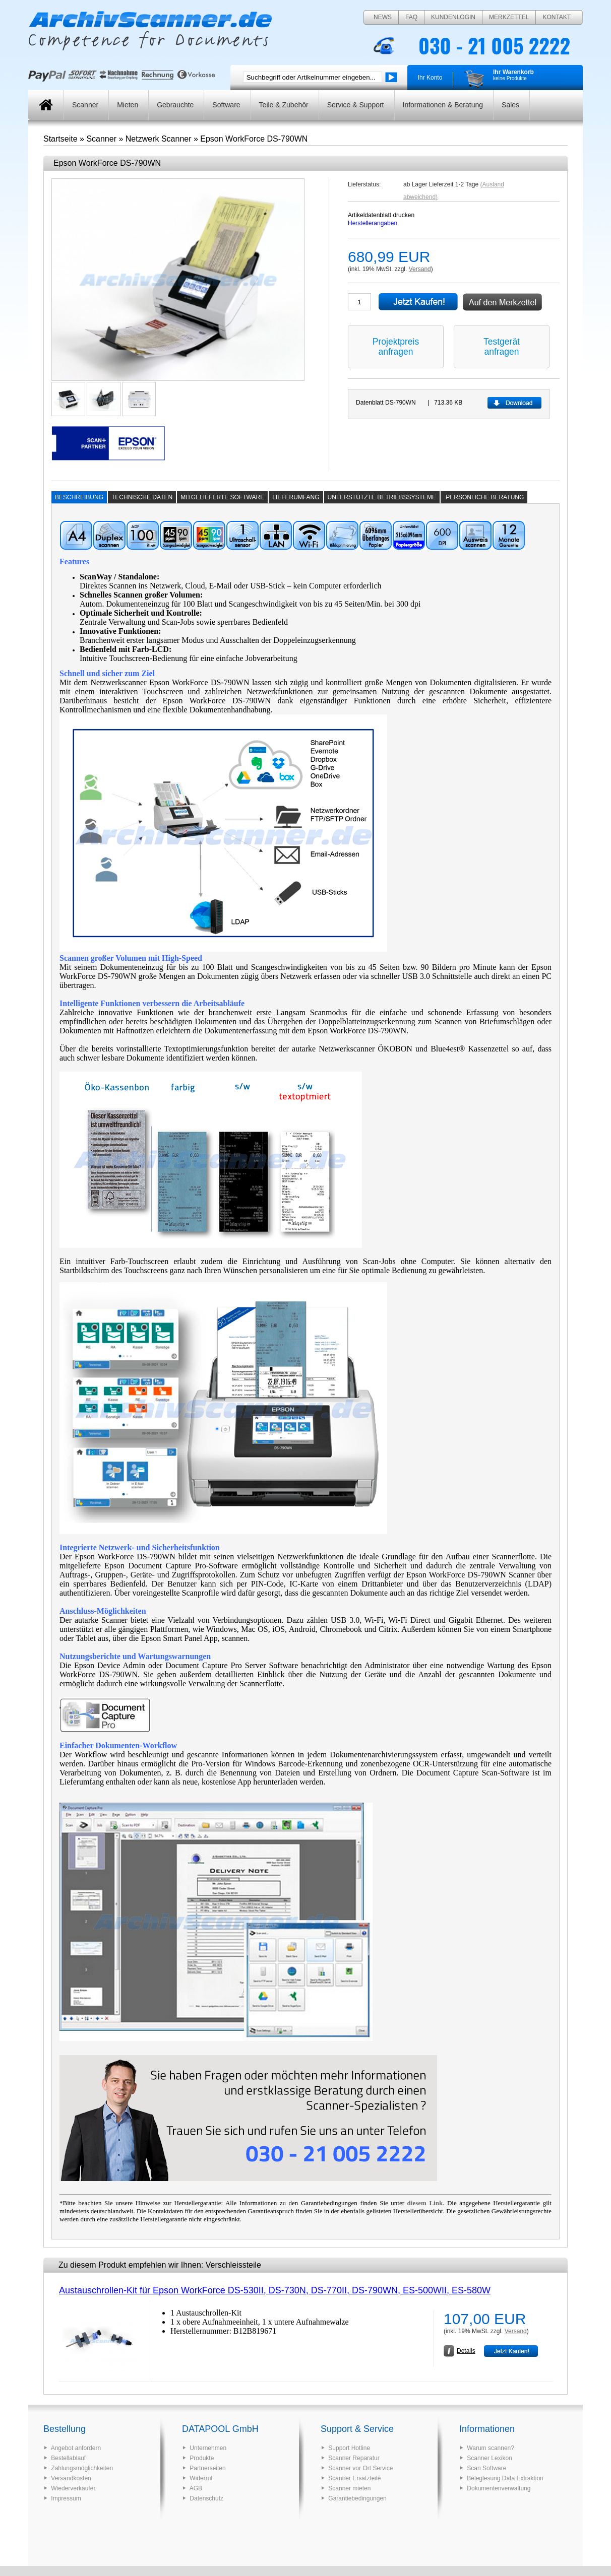 This screenshot has width=611, height=2576. What do you see at coordinates (498, 2488) in the screenshot?
I see `Dokumentenverwaltung` at bounding box center [498, 2488].